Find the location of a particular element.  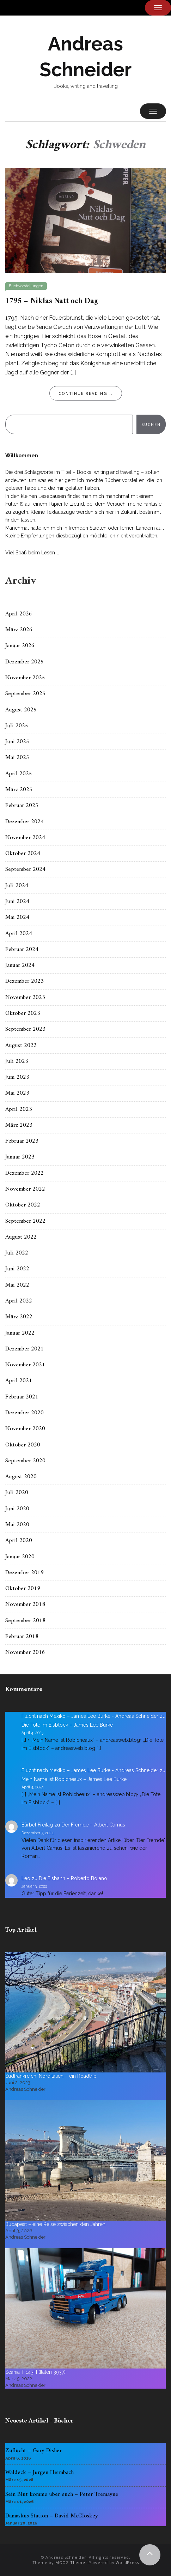

November 2025 is located at coordinates (25, 678).